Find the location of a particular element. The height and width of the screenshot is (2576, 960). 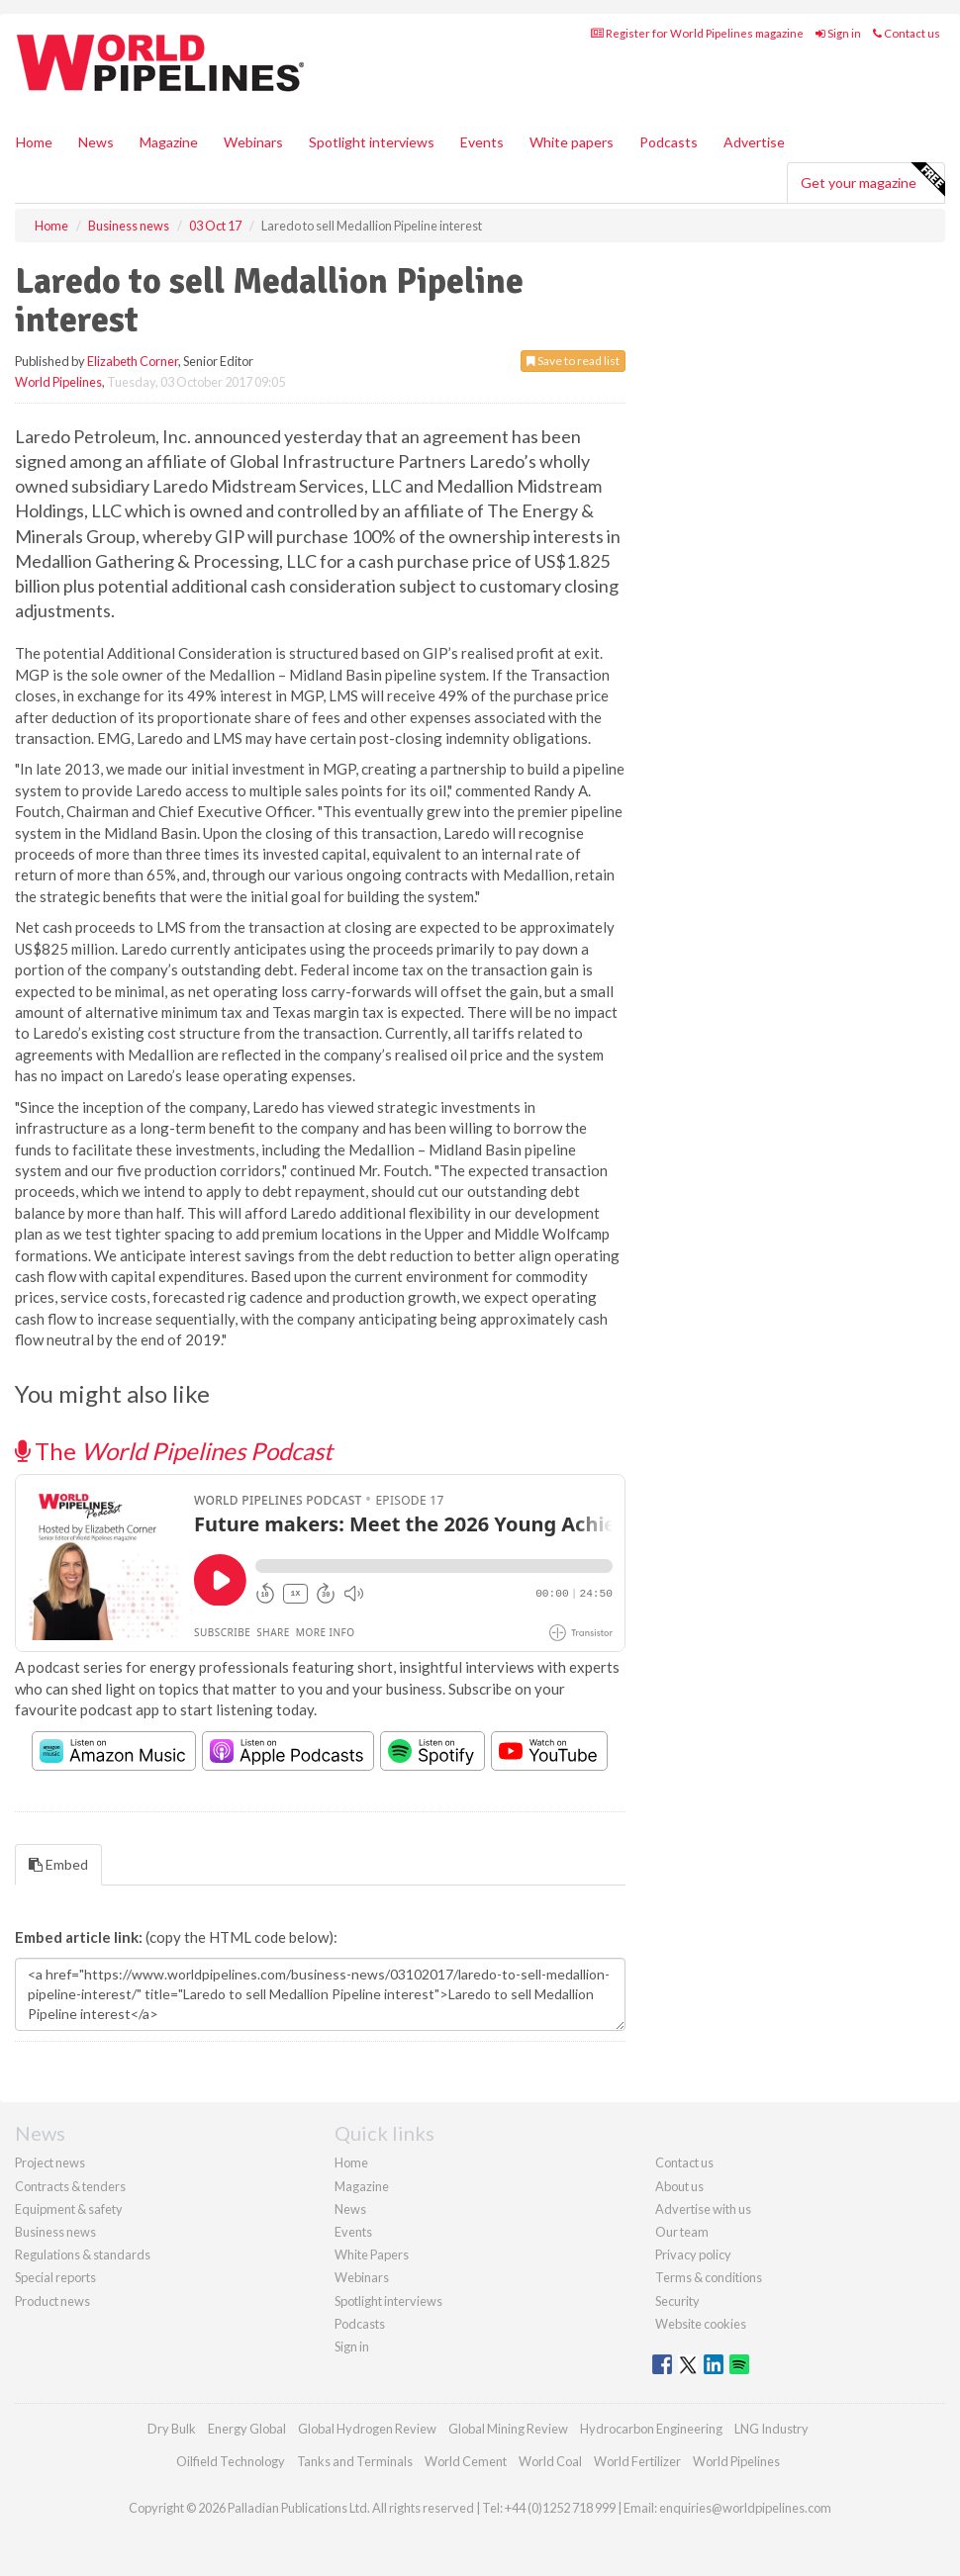

Oilfield Technology is located at coordinates (230, 2461).